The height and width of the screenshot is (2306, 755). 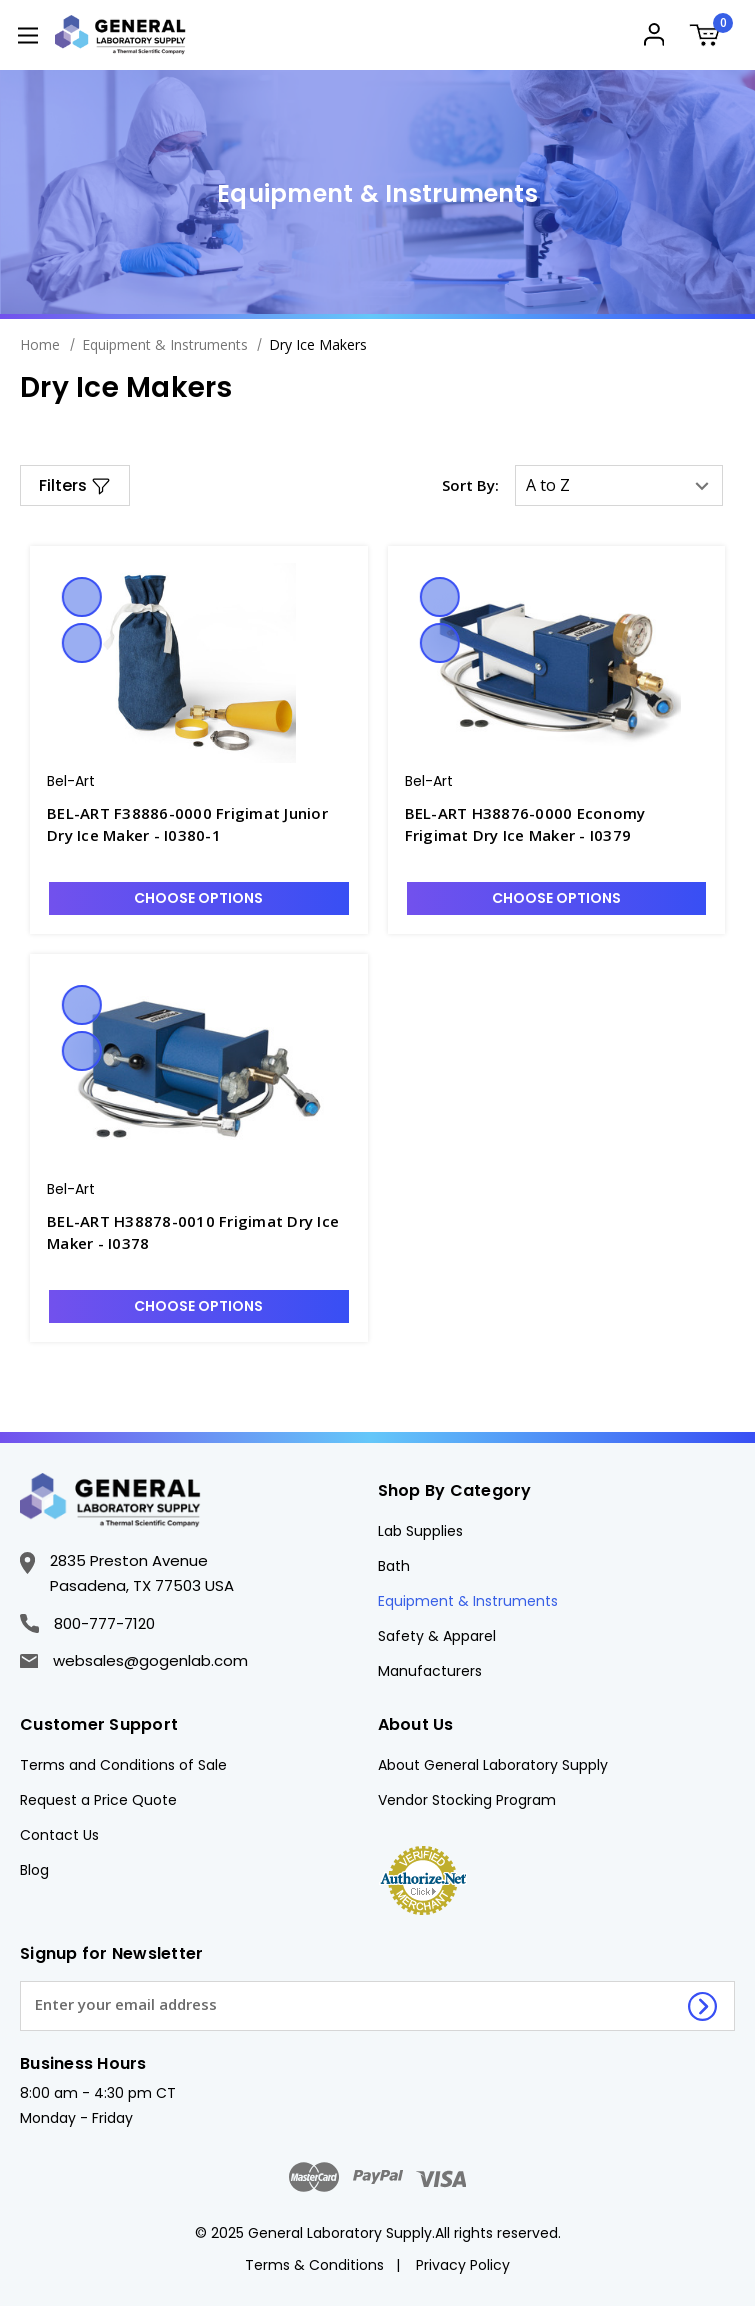 What do you see at coordinates (34, 1870) in the screenshot?
I see `Blog` at bounding box center [34, 1870].